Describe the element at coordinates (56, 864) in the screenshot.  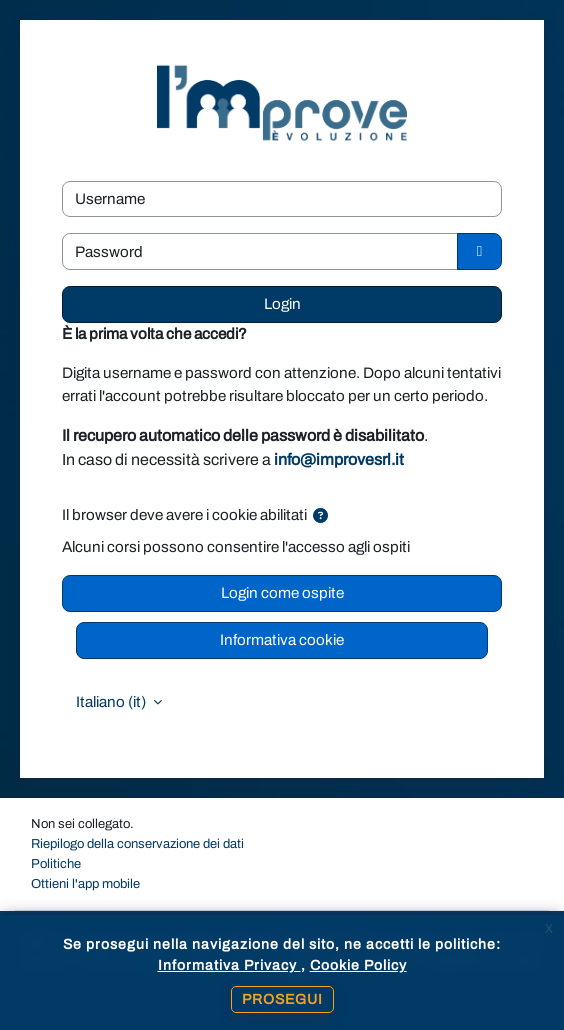
I see `Politiche` at that location.